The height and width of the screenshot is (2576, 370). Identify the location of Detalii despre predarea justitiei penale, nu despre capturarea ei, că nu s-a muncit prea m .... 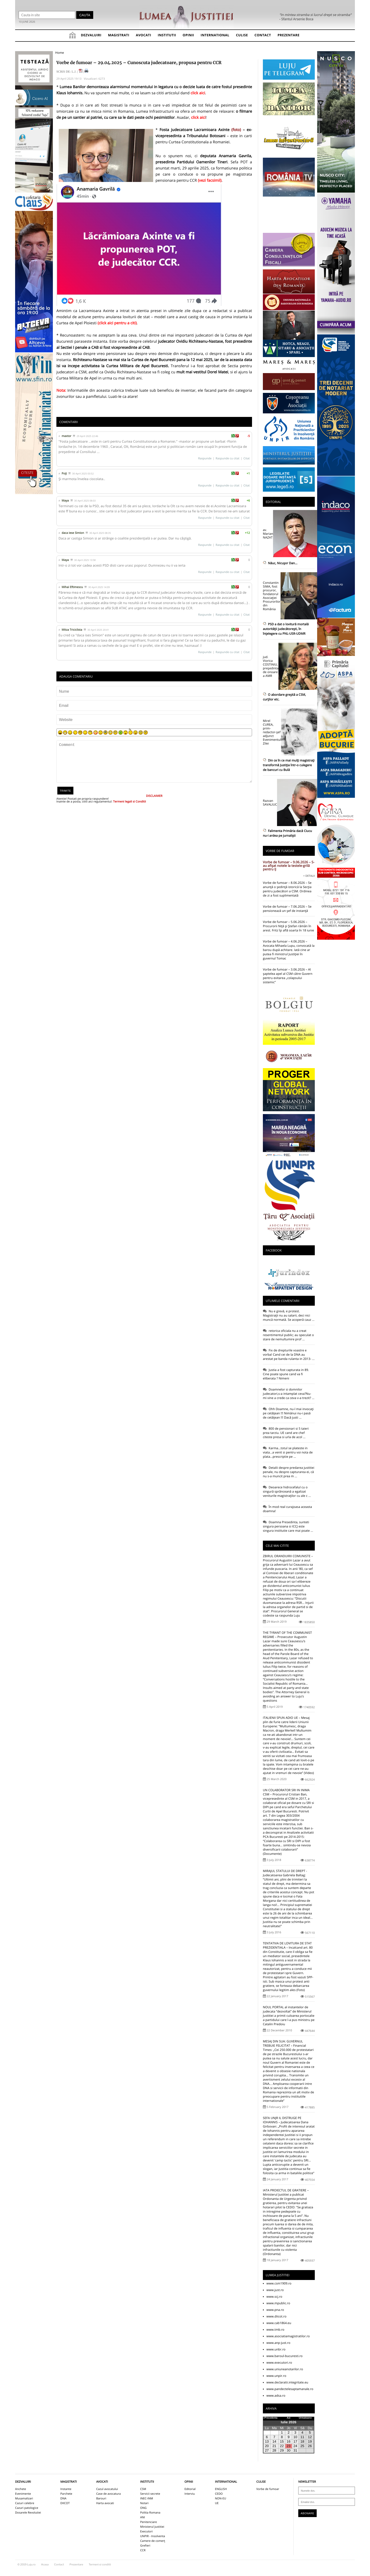
(288, 1471).